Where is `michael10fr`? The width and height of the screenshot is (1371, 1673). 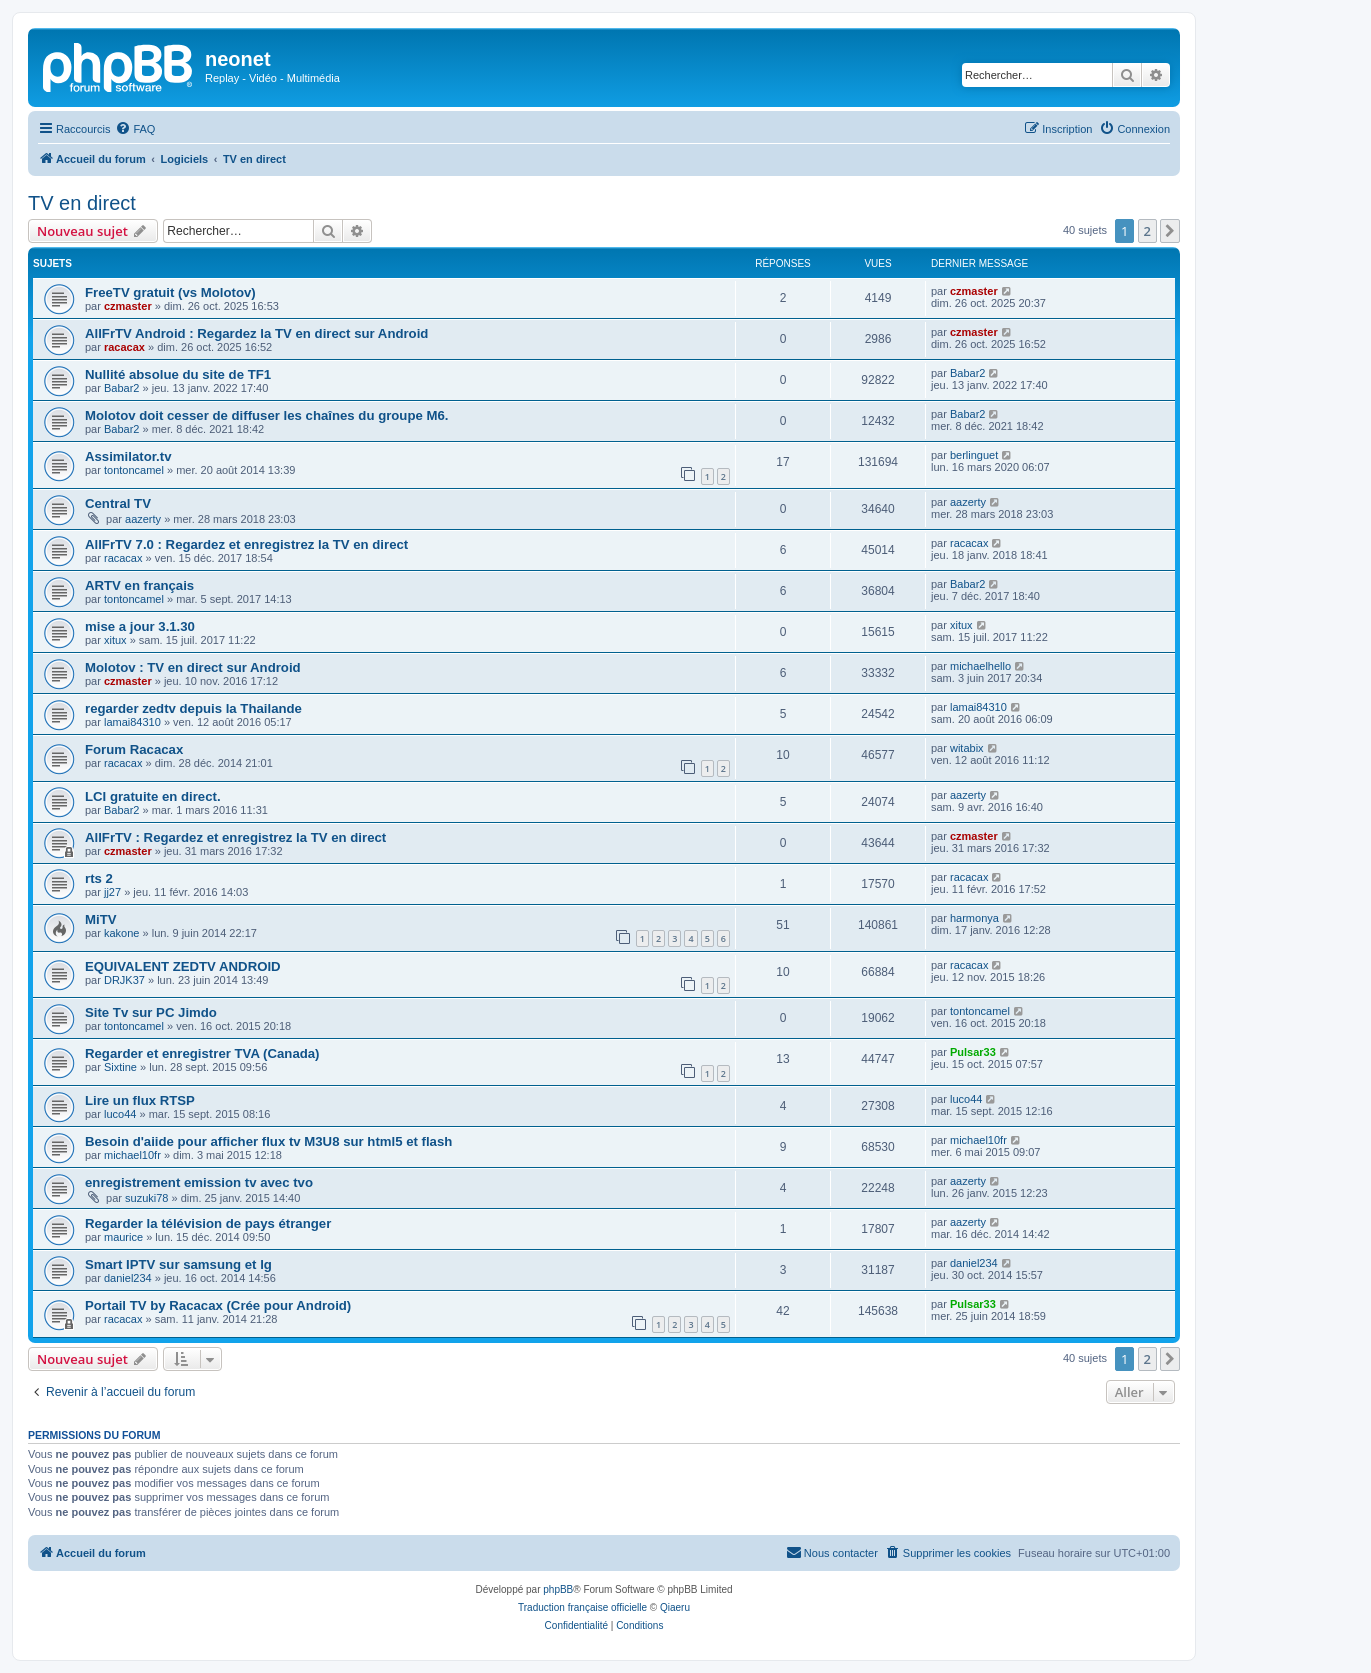 michael10fr is located at coordinates (132, 1155).